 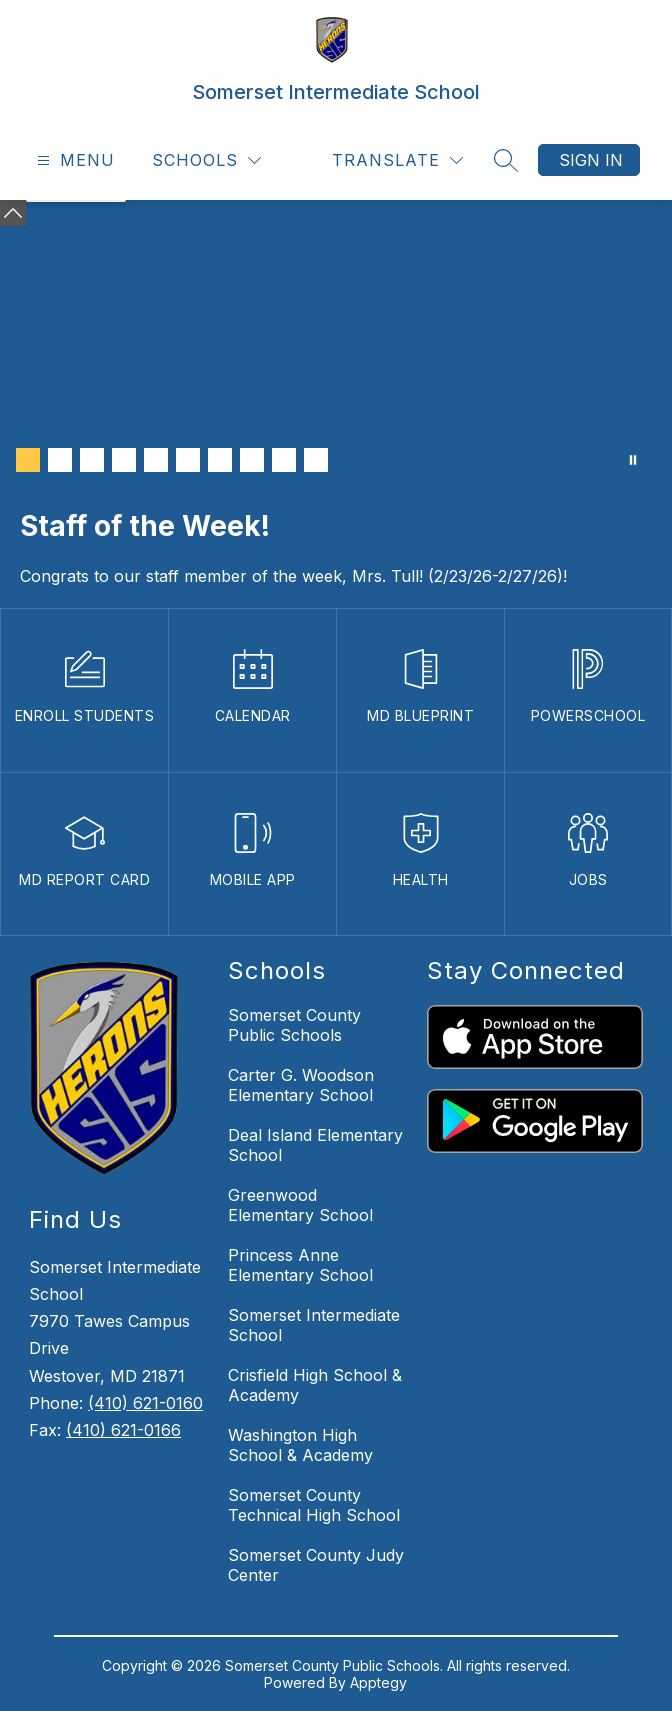 I want to click on [Image 1], so click(x=28, y=460).